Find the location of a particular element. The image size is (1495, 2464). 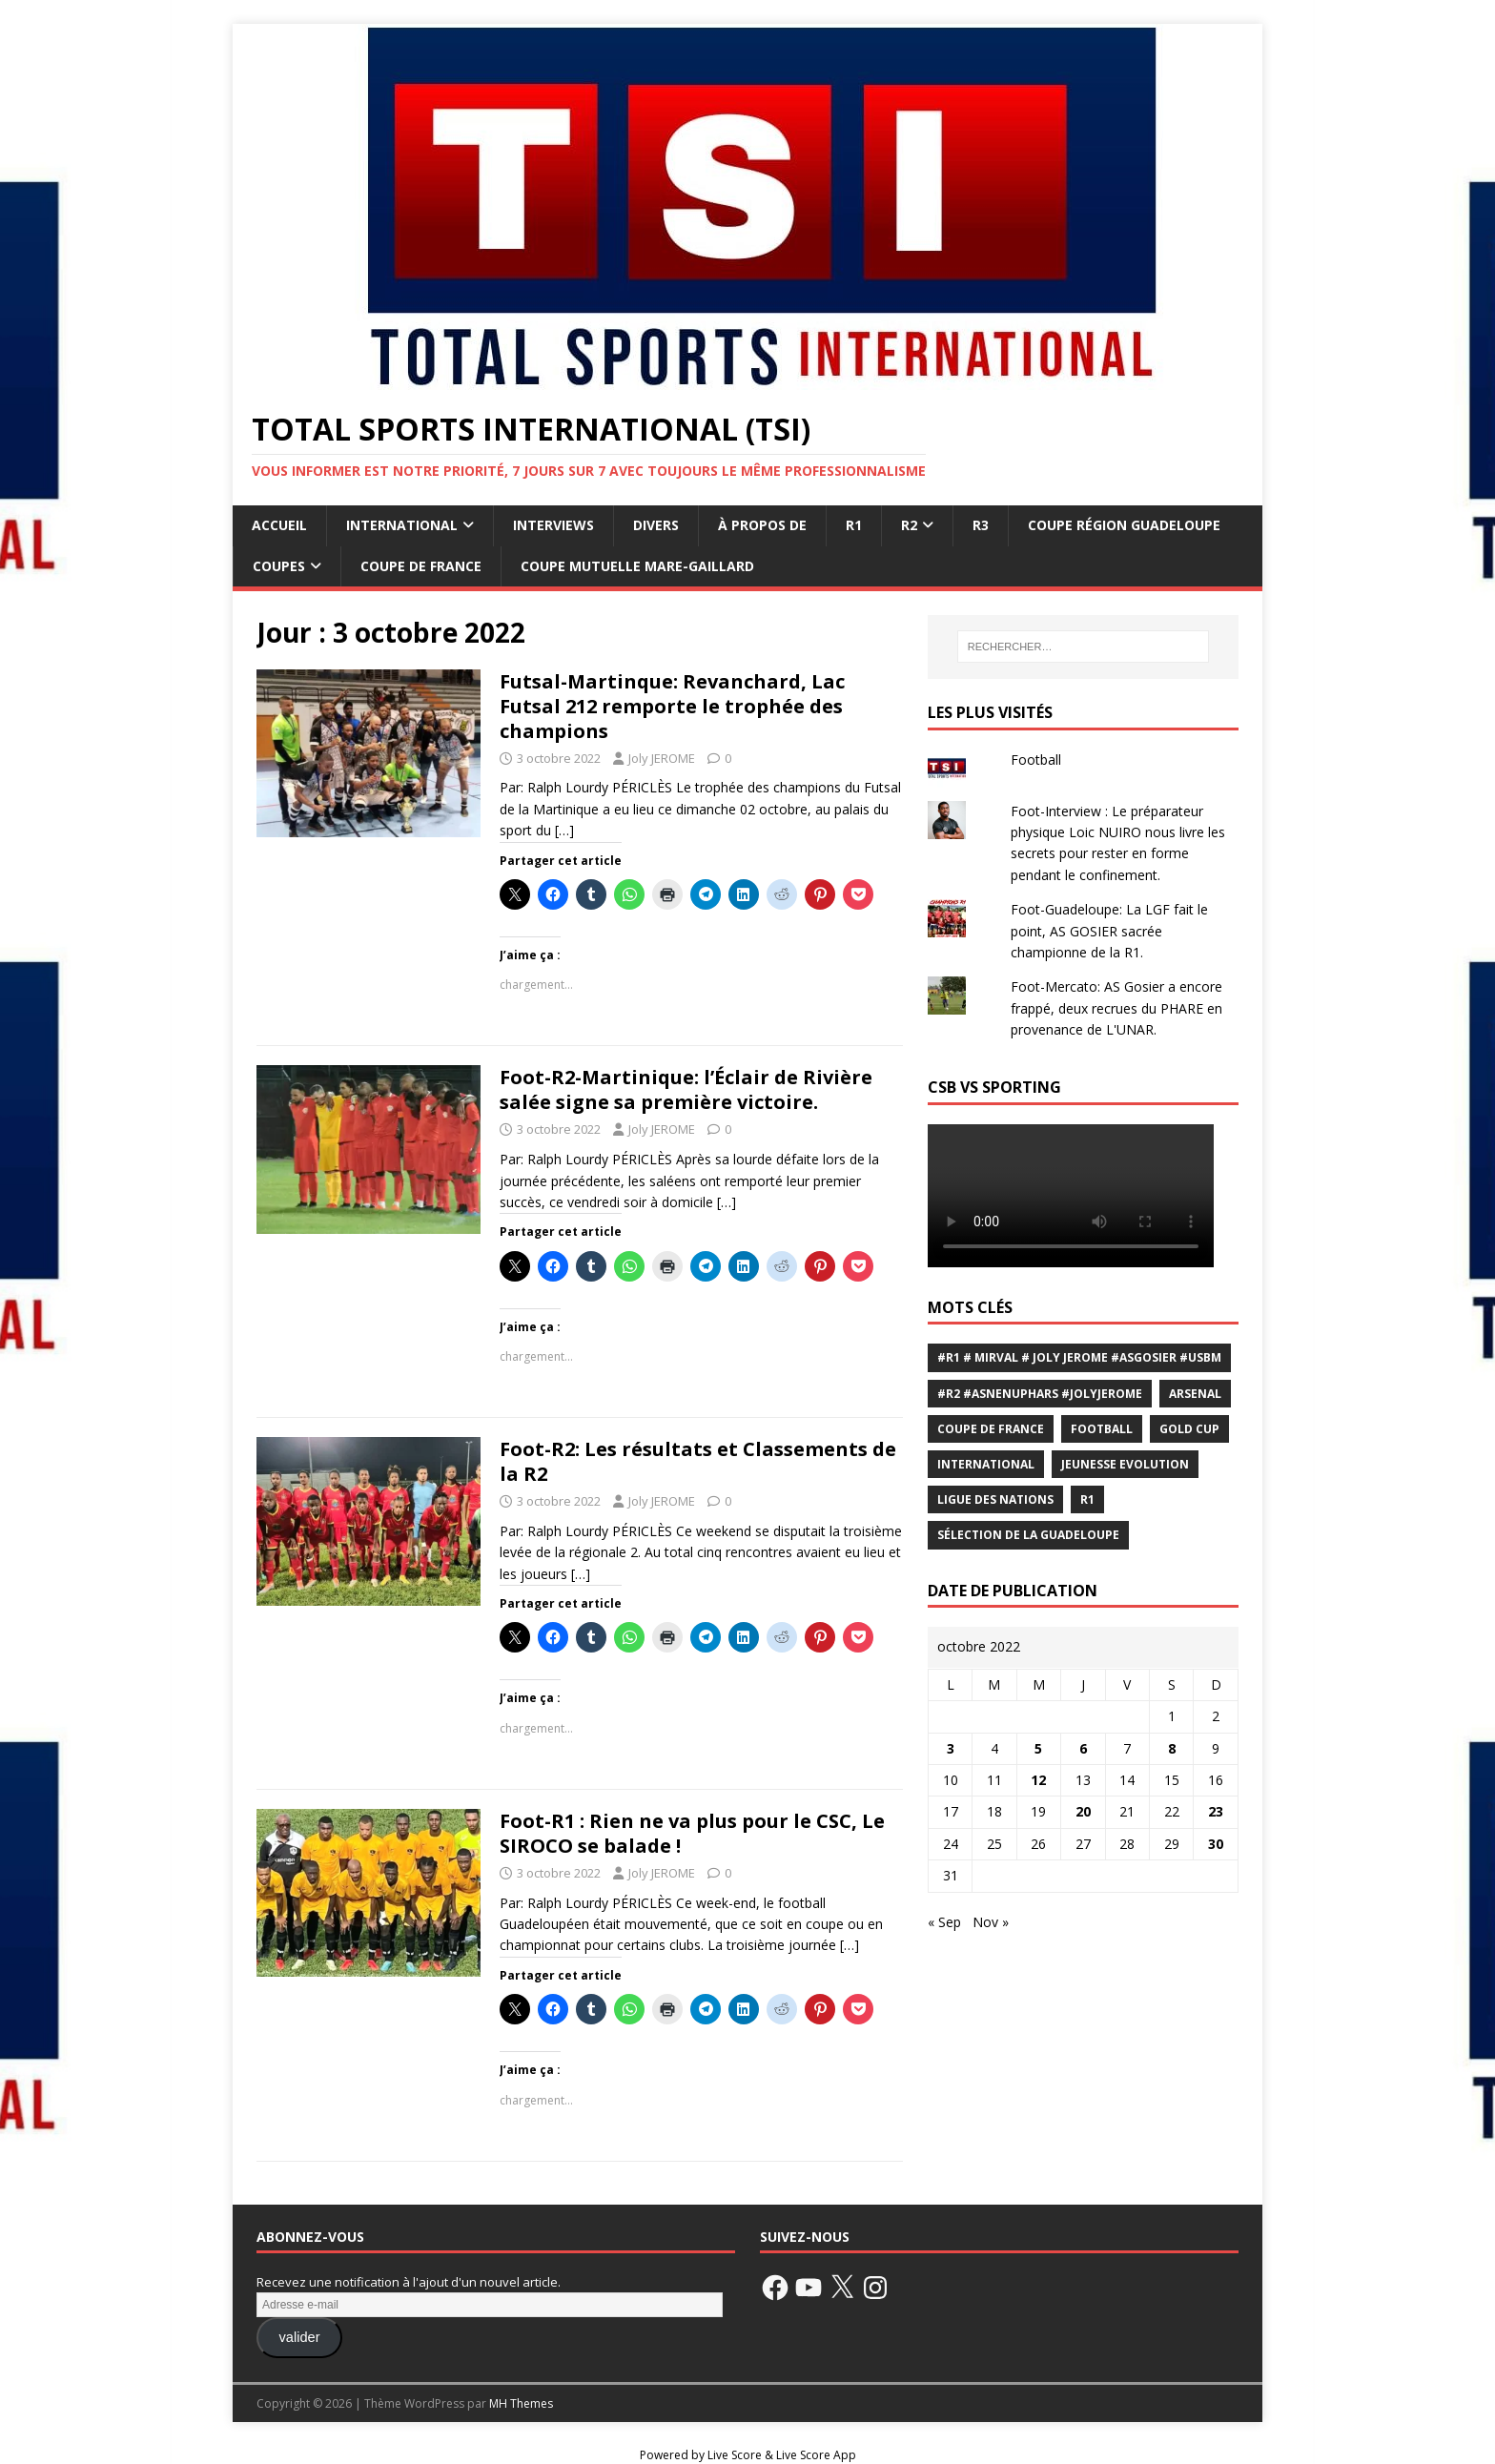

R2 is located at coordinates (909, 525).